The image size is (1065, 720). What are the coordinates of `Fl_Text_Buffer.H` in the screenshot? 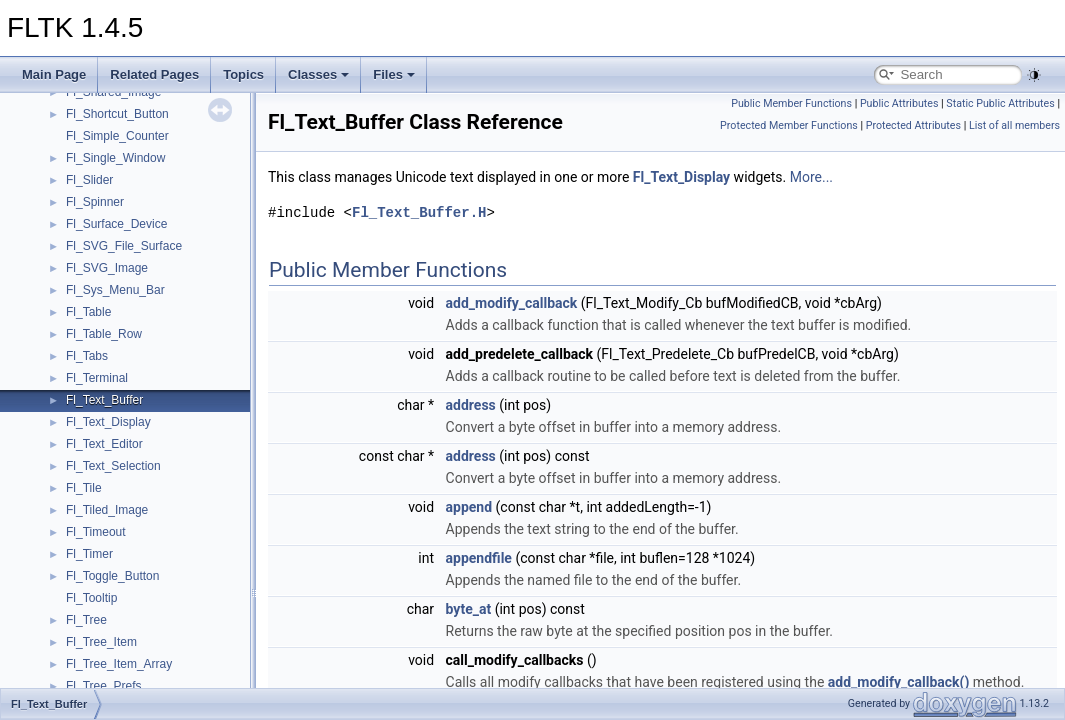 It's located at (419, 212).